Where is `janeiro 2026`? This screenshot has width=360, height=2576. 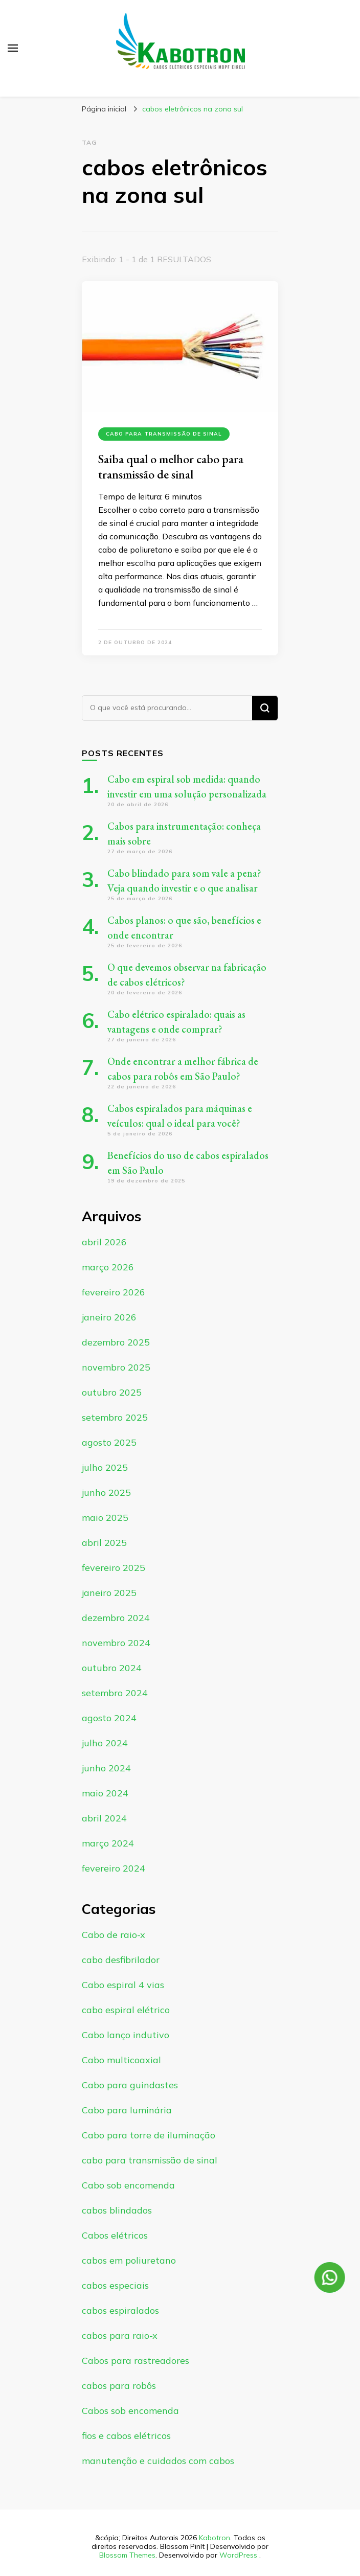
janeiro 2026 is located at coordinates (109, 1317).